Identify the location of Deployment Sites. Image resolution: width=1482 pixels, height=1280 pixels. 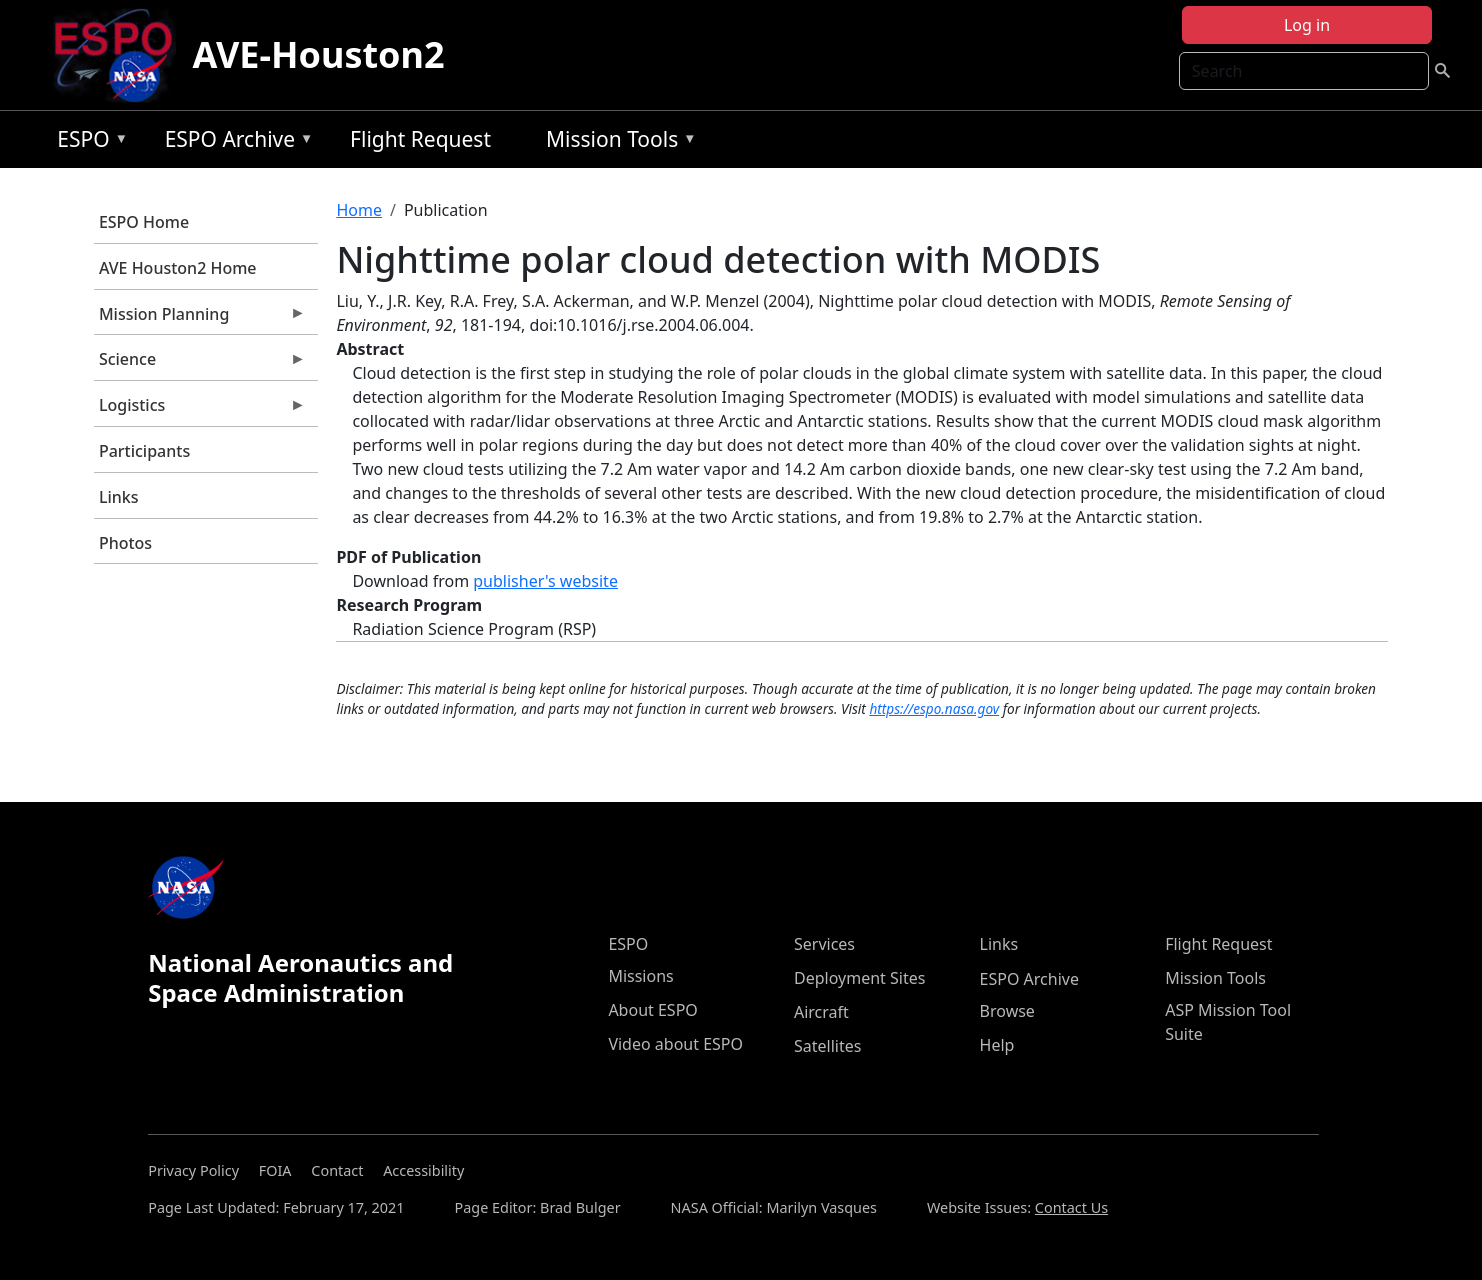
(859, 978).